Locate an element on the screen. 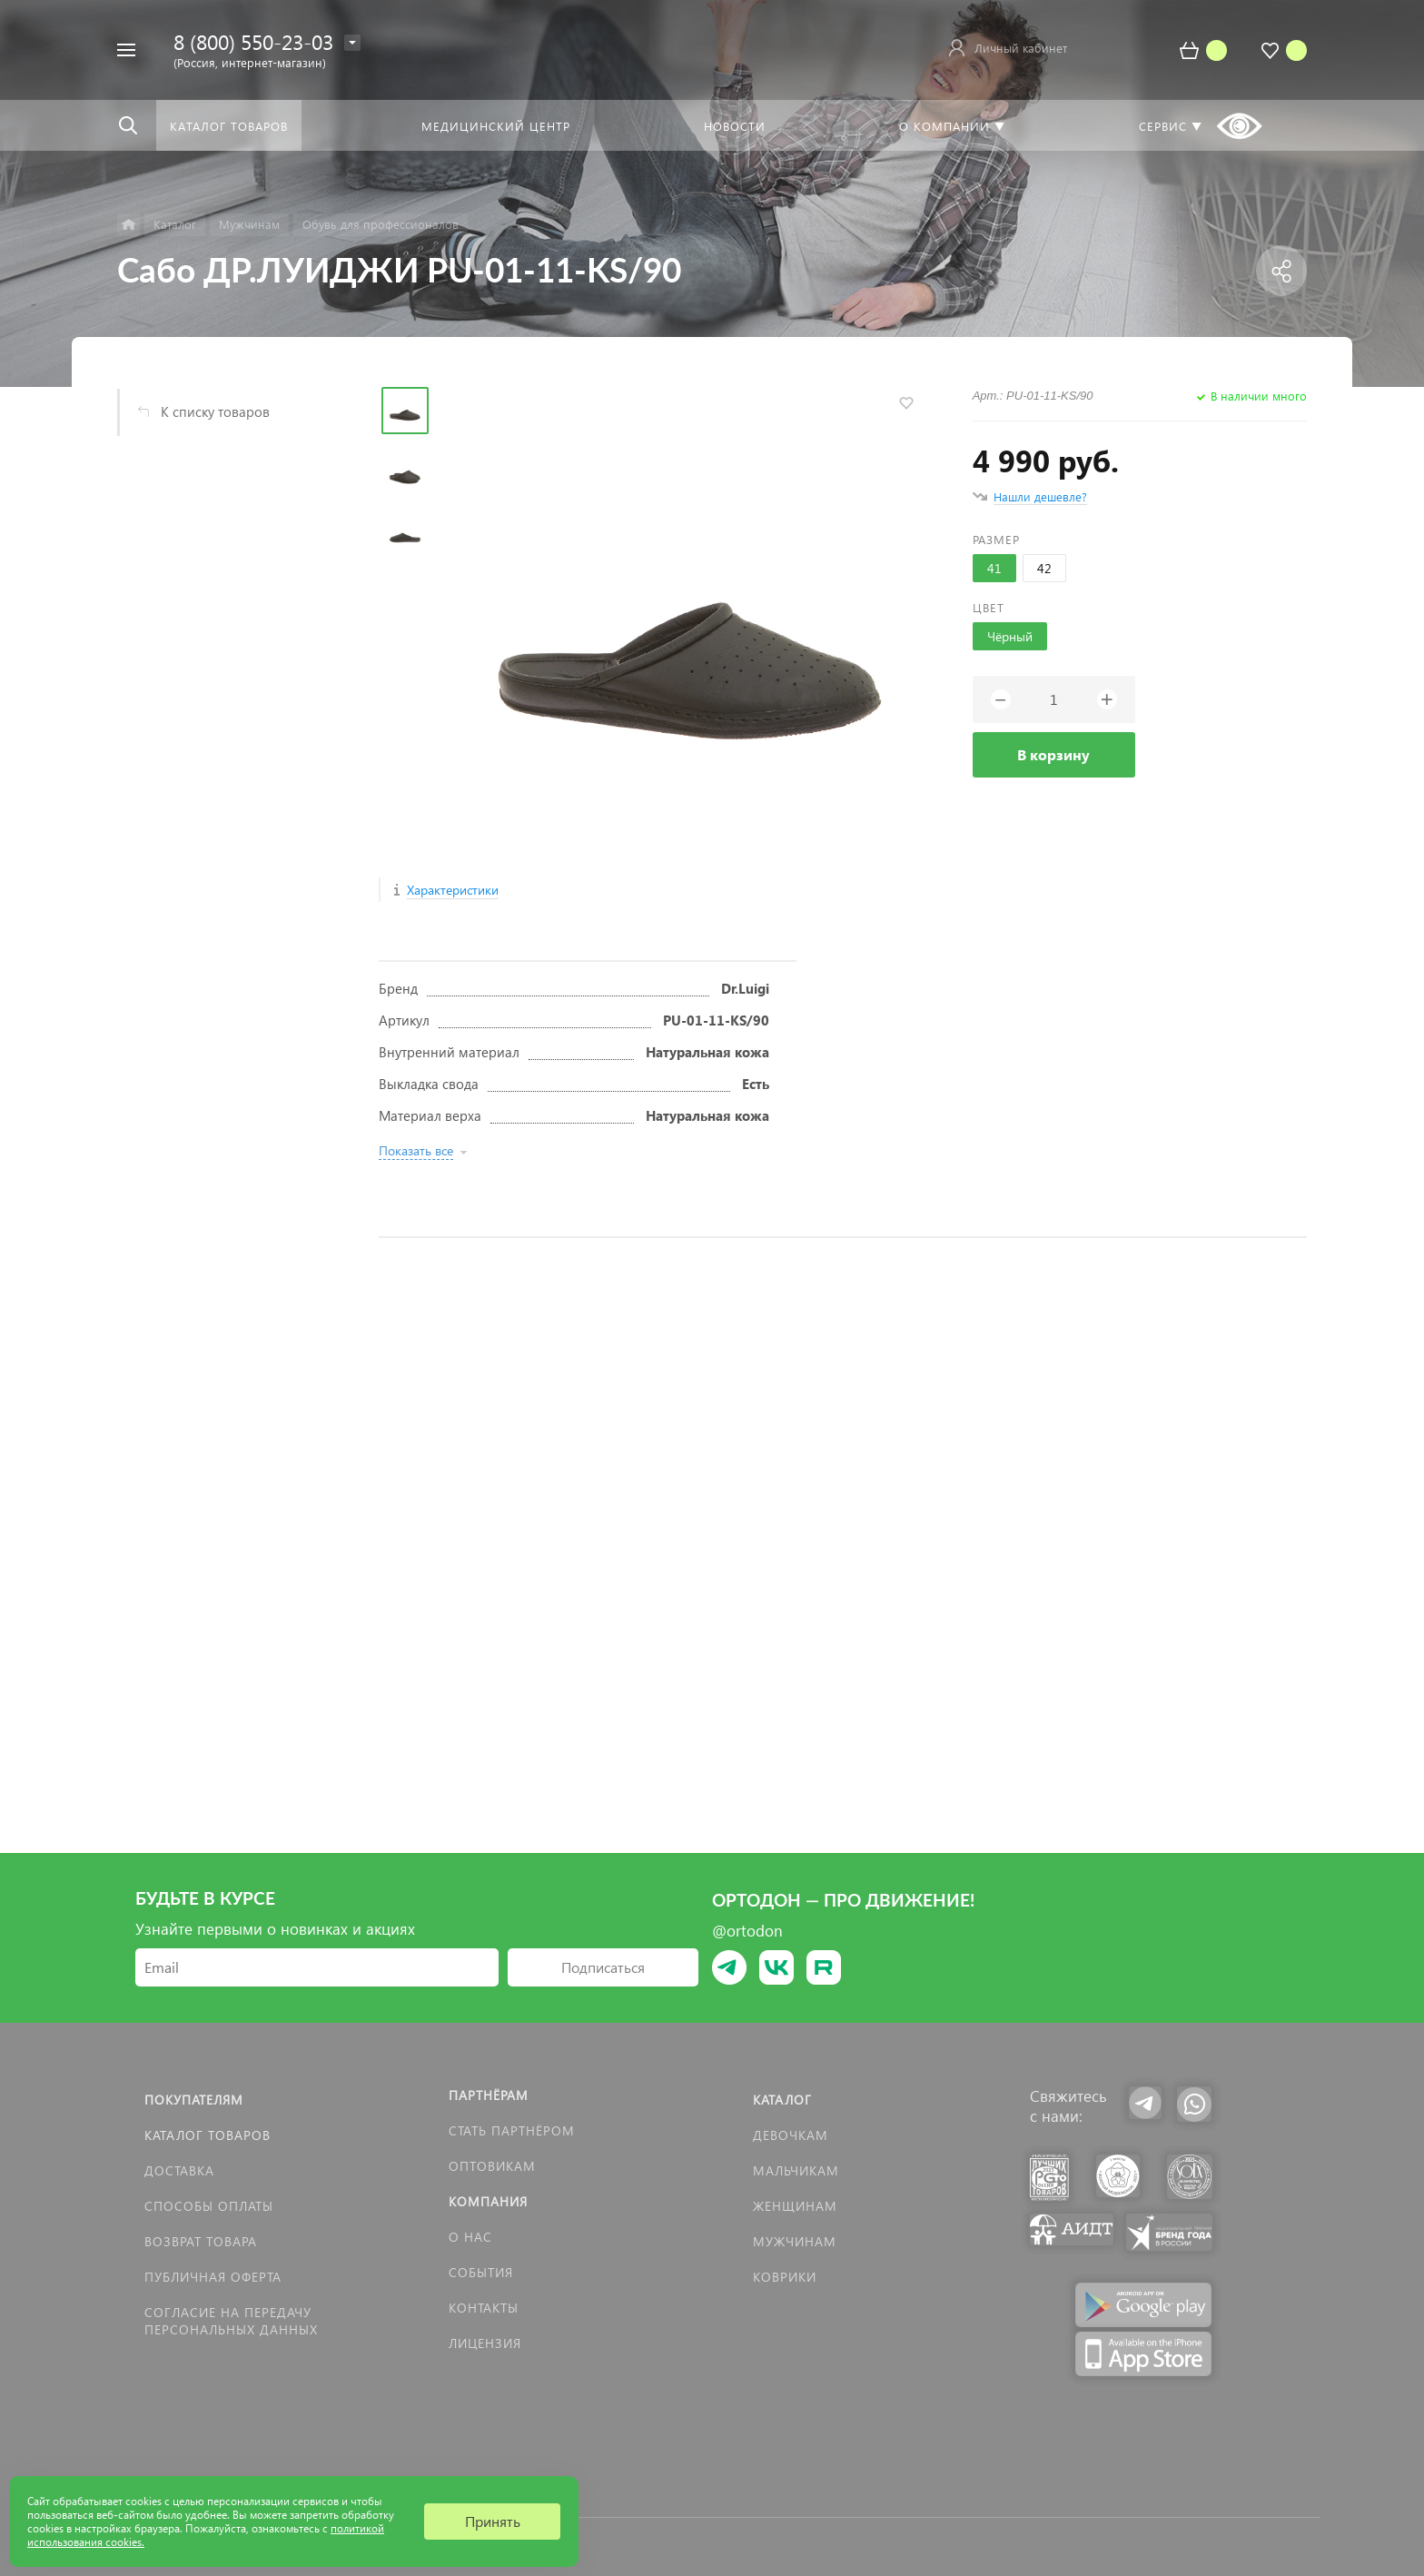 The height and width of the screenshot is (2576, 1424). Партнёрам is located at coordinates (489, 2095).